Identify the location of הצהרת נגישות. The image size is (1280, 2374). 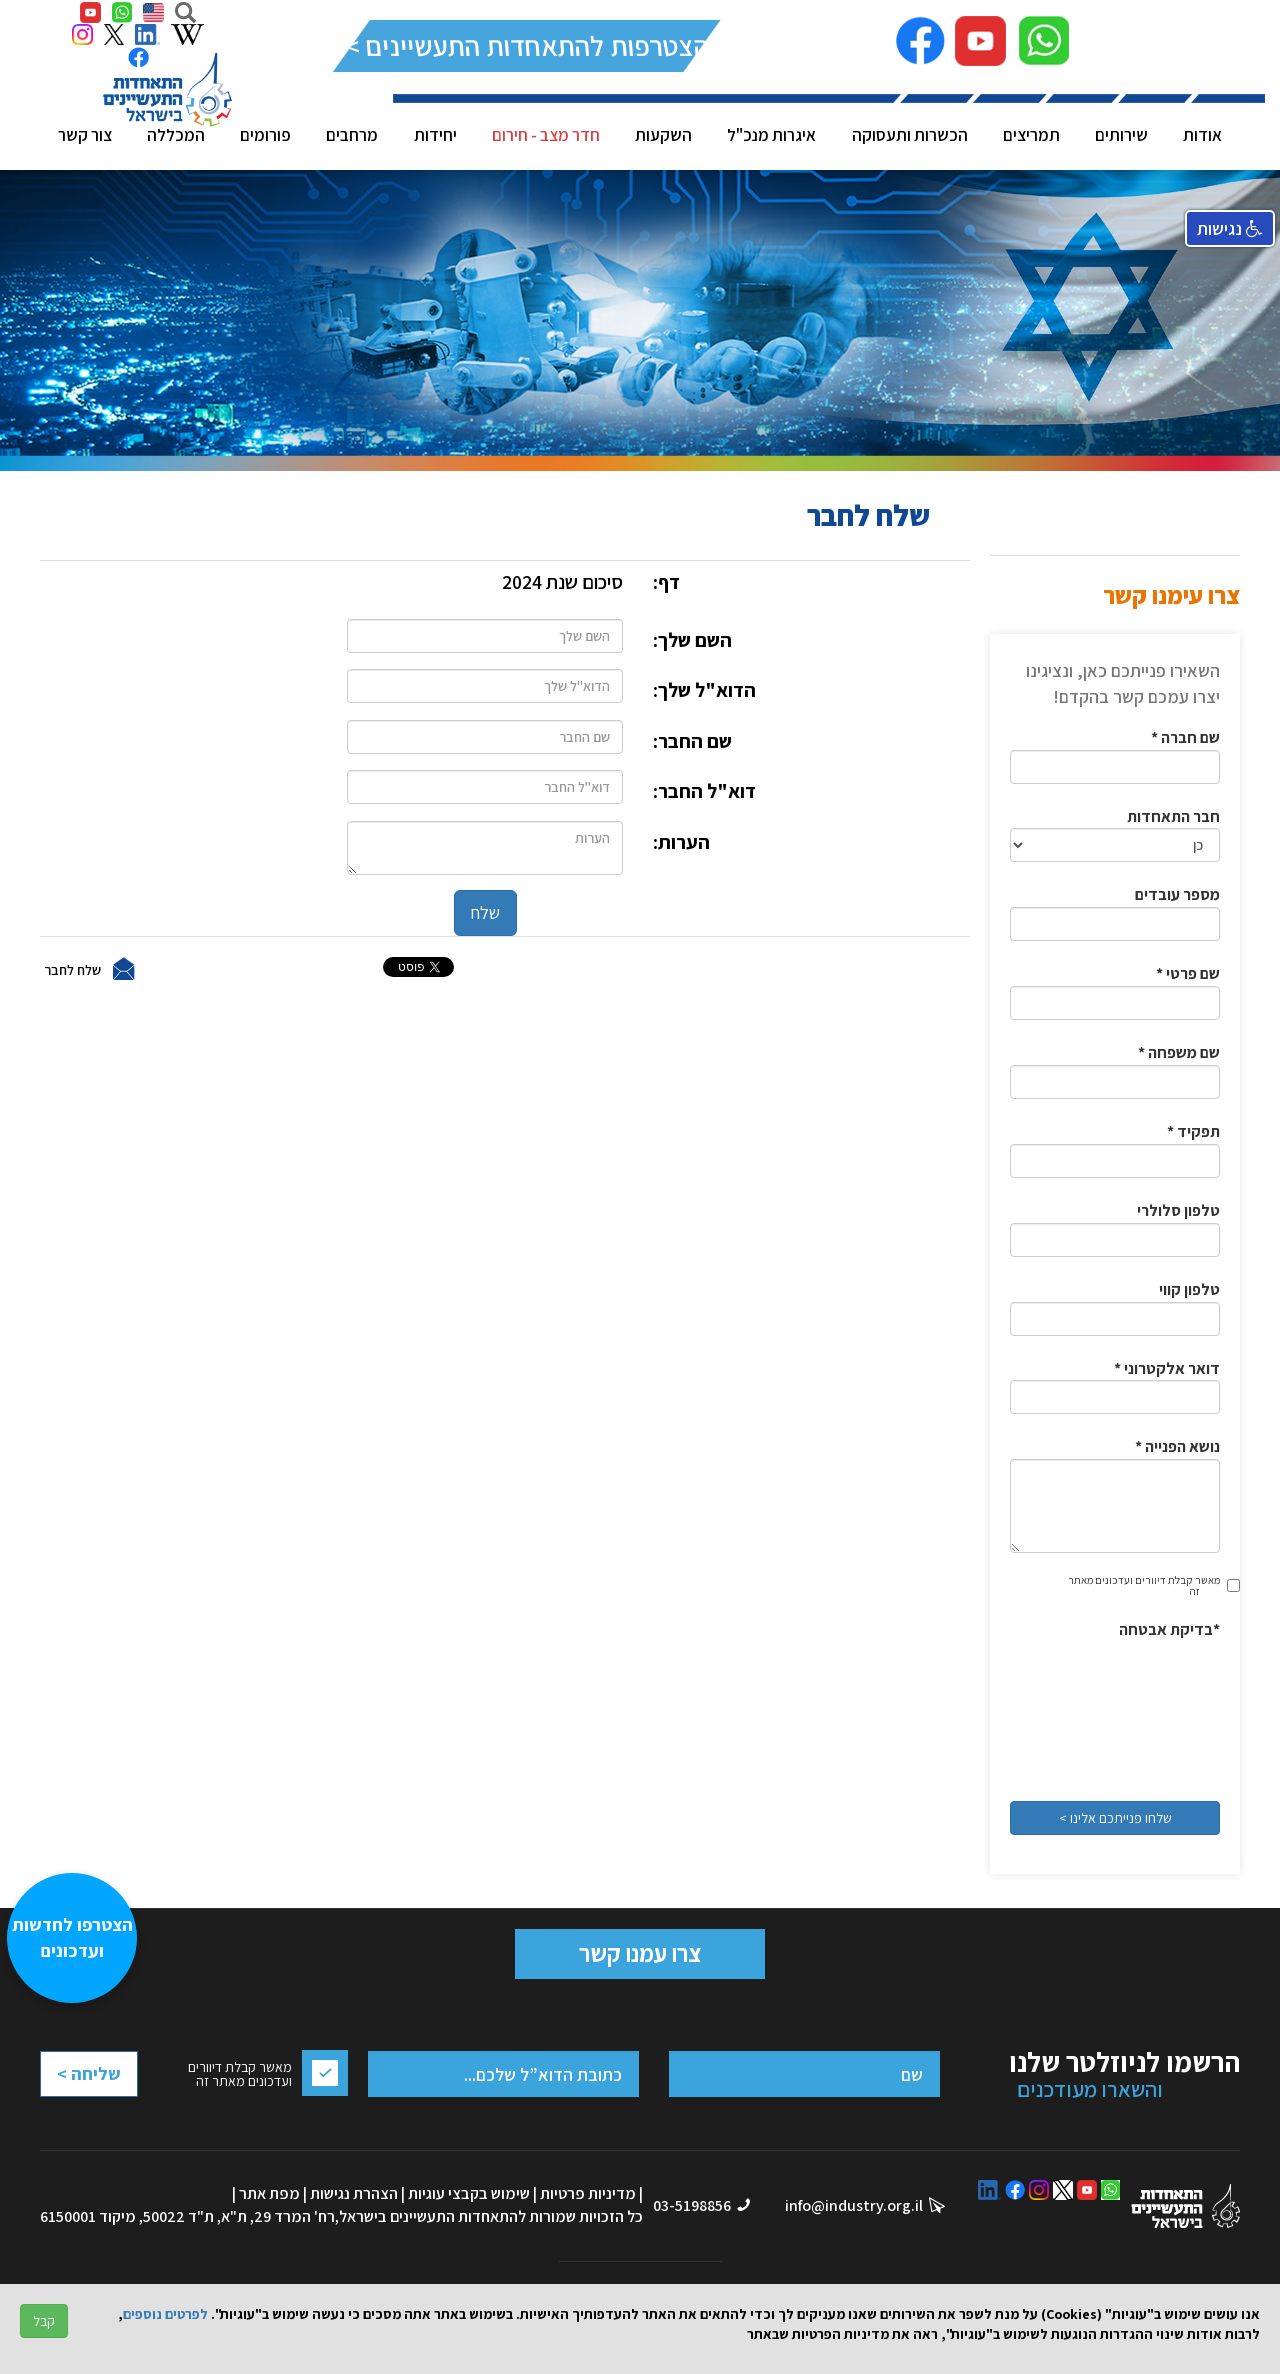
(354, 2193).